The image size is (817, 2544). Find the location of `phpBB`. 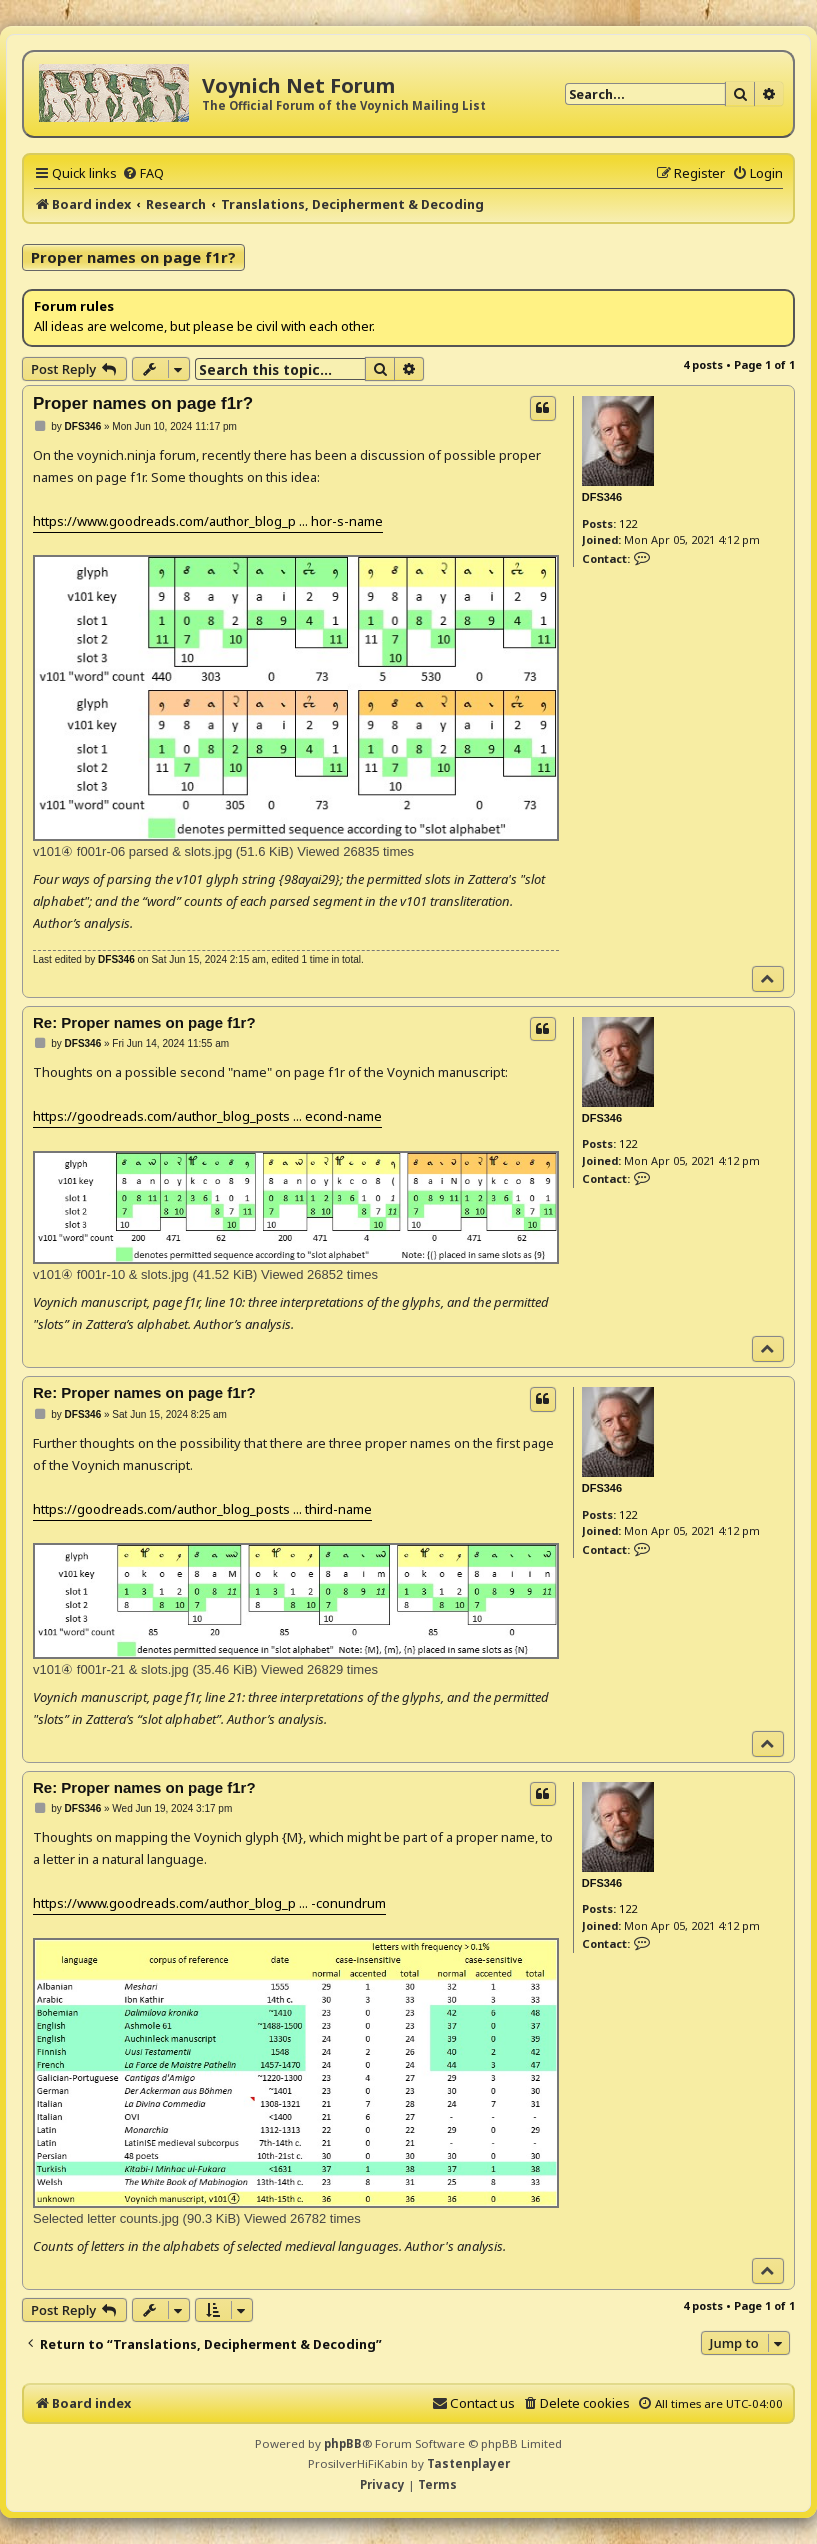

phpBB is located at coordinates (343, 2443).